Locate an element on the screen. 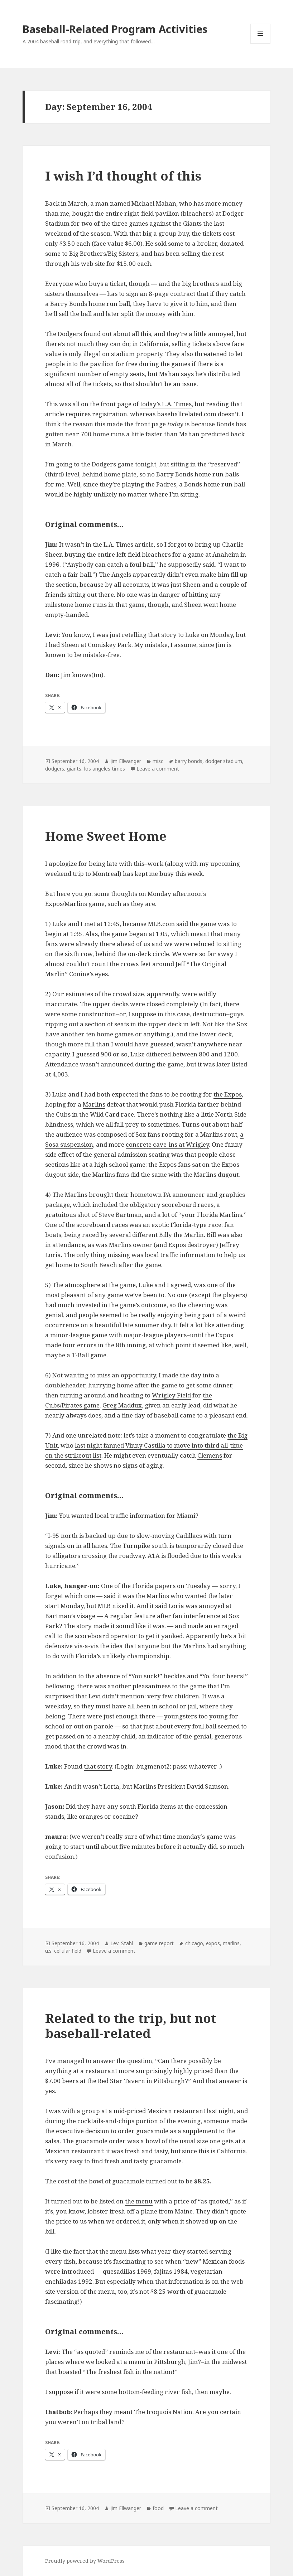 This screenshot has height=2576, width=293. Billy the Marlin is located at coordinates (181, 1235).